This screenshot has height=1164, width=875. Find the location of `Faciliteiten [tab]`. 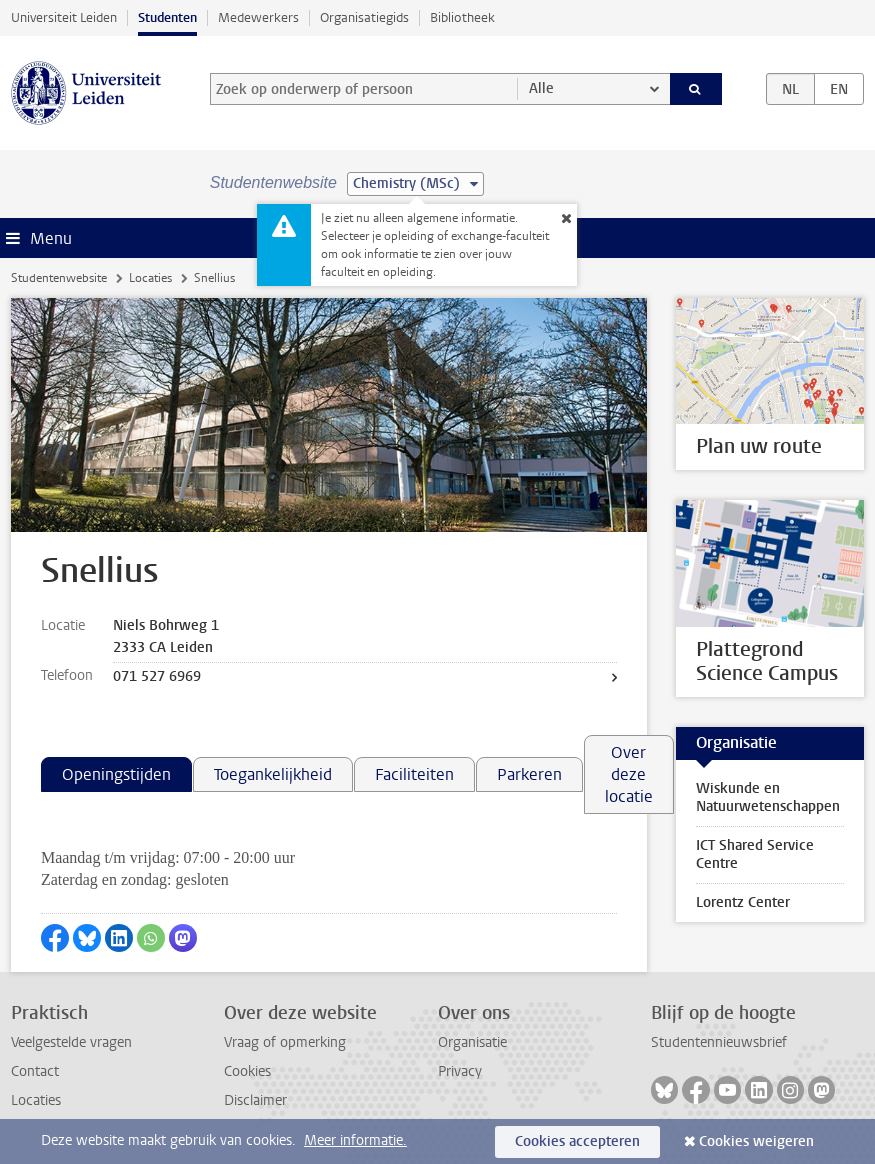

Faciliteiten [tab] is located at coordinates (414, 774).